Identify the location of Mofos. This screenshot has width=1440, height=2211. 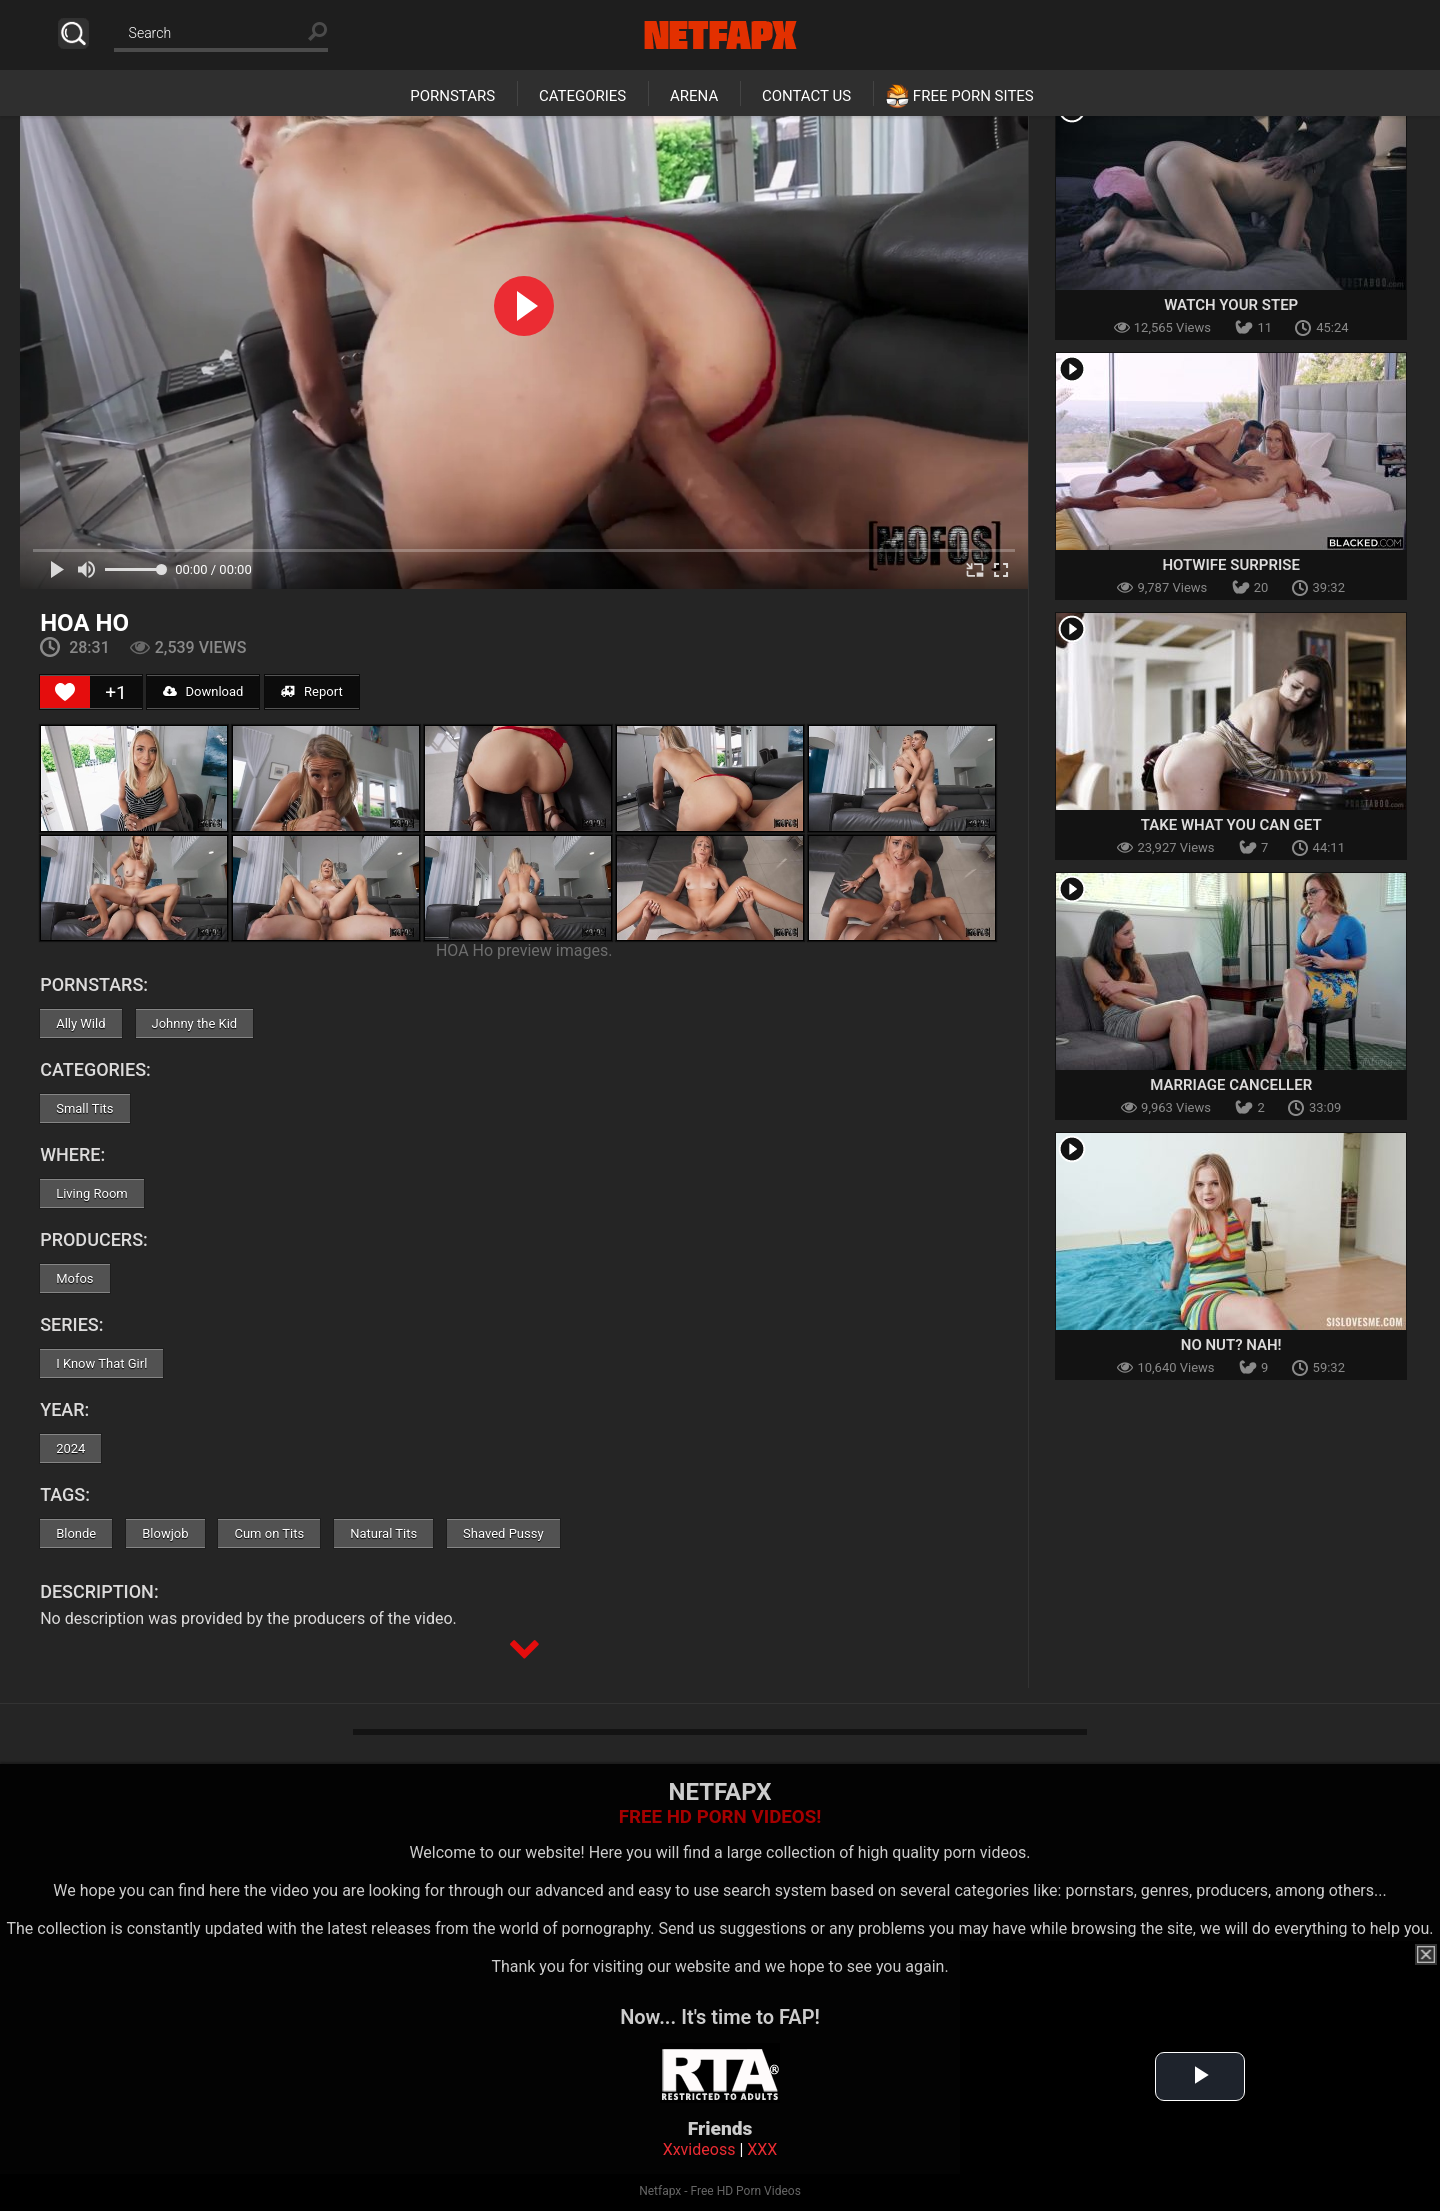
(74, 1278).